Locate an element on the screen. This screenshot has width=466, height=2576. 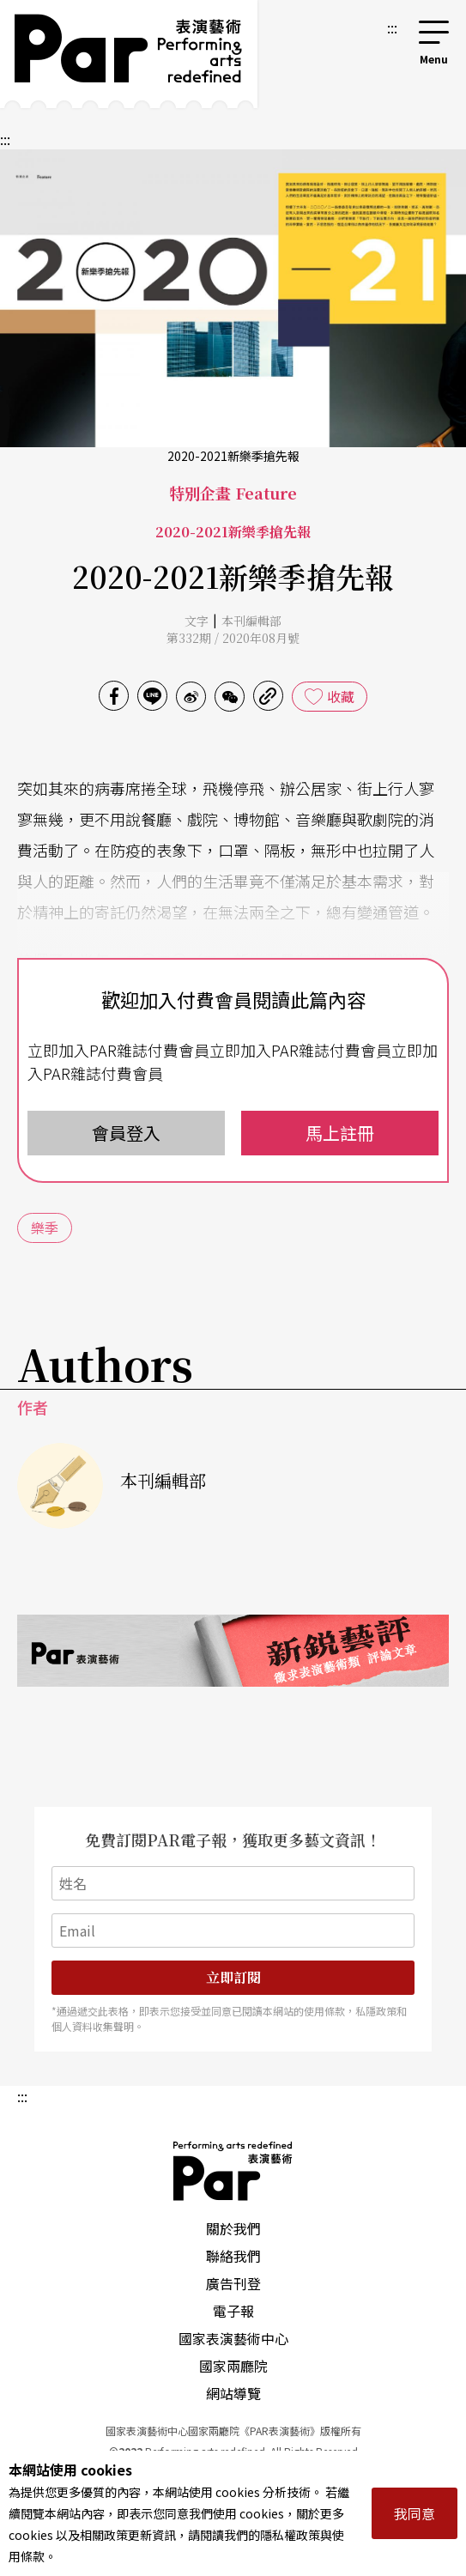
網站導覽 is located at coordinates (233, 2393).